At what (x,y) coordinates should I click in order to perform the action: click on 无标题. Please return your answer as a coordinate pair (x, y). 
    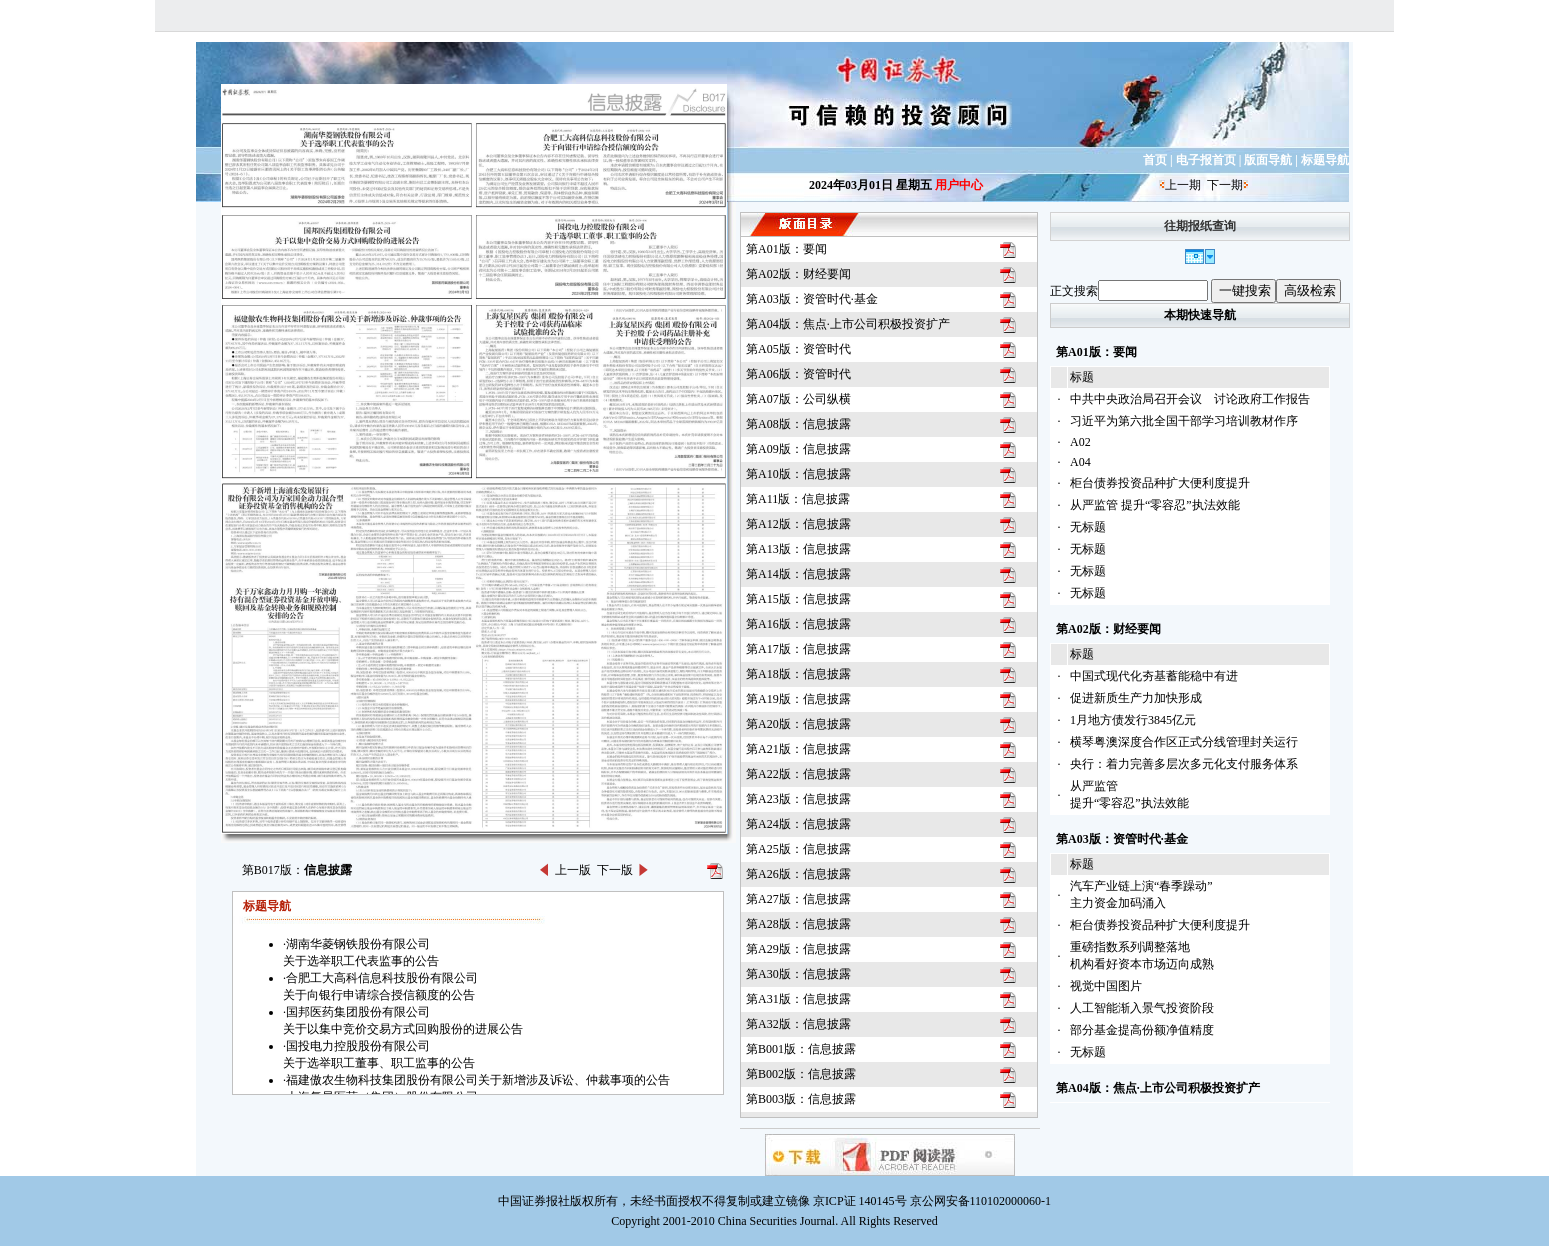
    Looking at the image, I should click on (1088, 527).